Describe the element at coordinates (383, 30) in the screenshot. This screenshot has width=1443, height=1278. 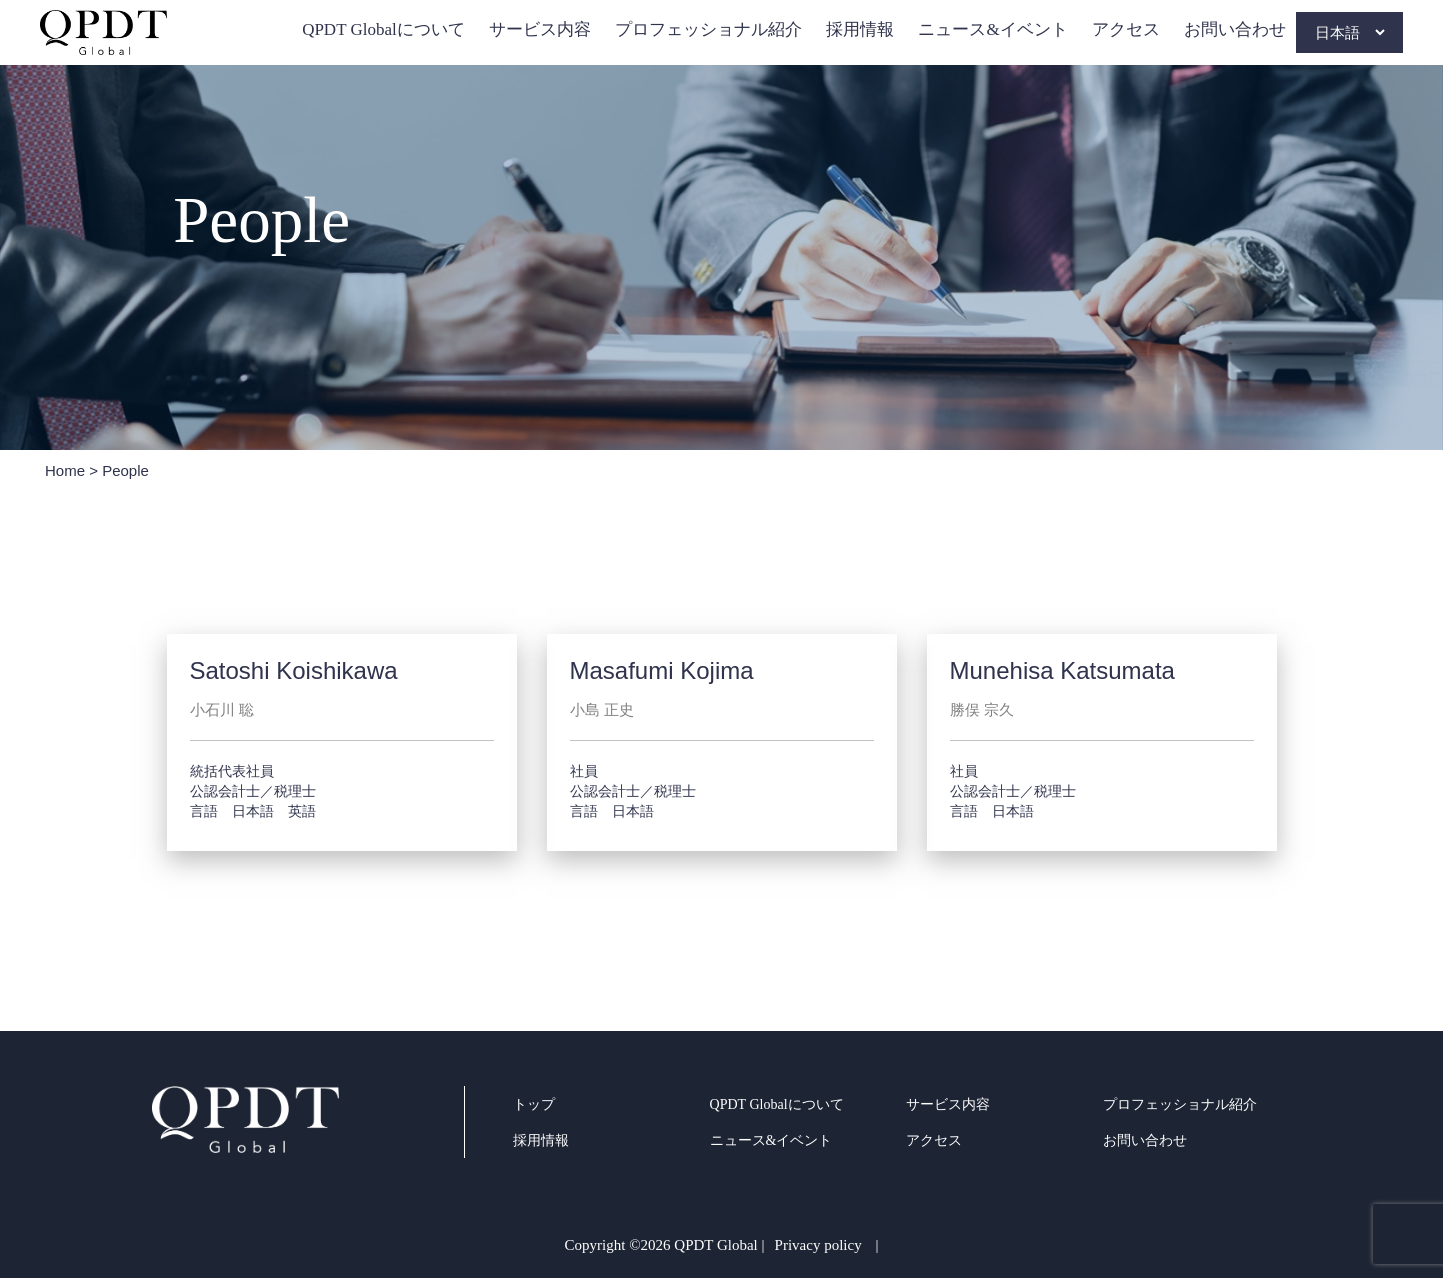
I see `QPDT Globalについて` at that location.